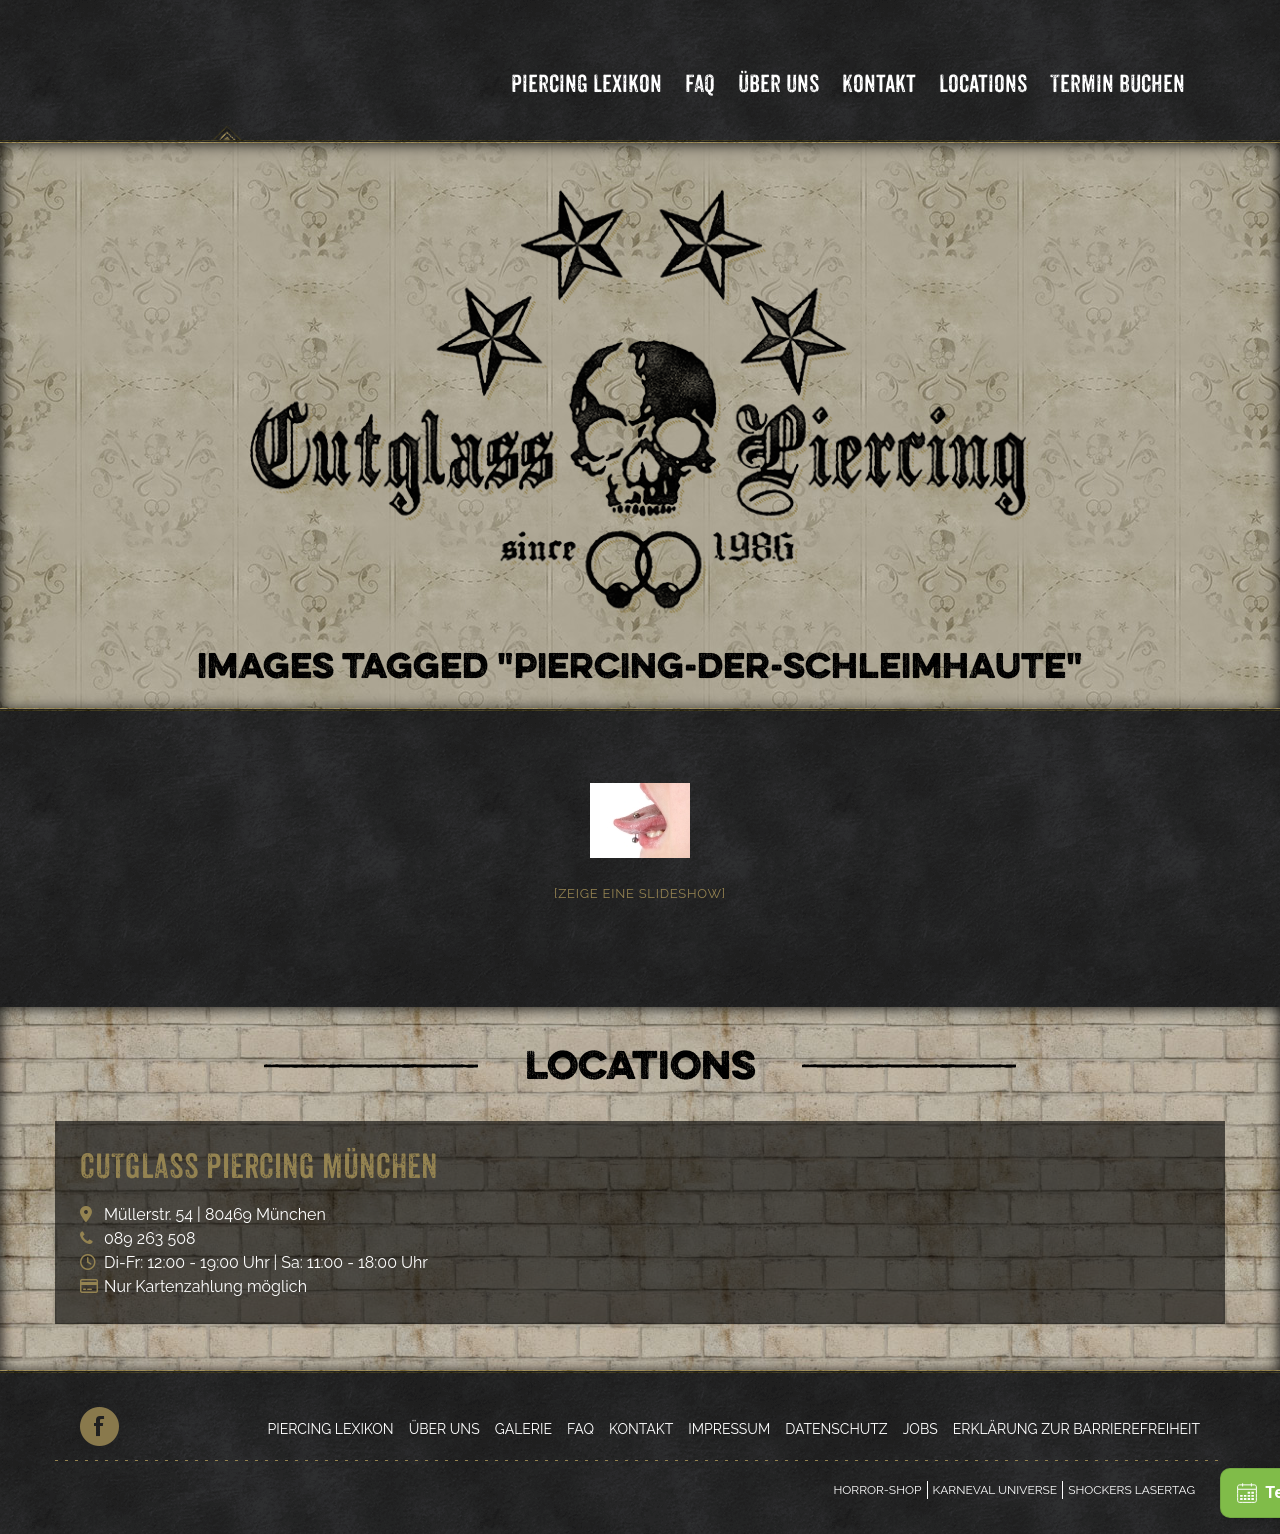 This screenshot has height=1534, width=1280. What do you see at coordinates (836, 1429) in the screenshot?
I see `Datenschutz` at bounding box center [836, 1429].